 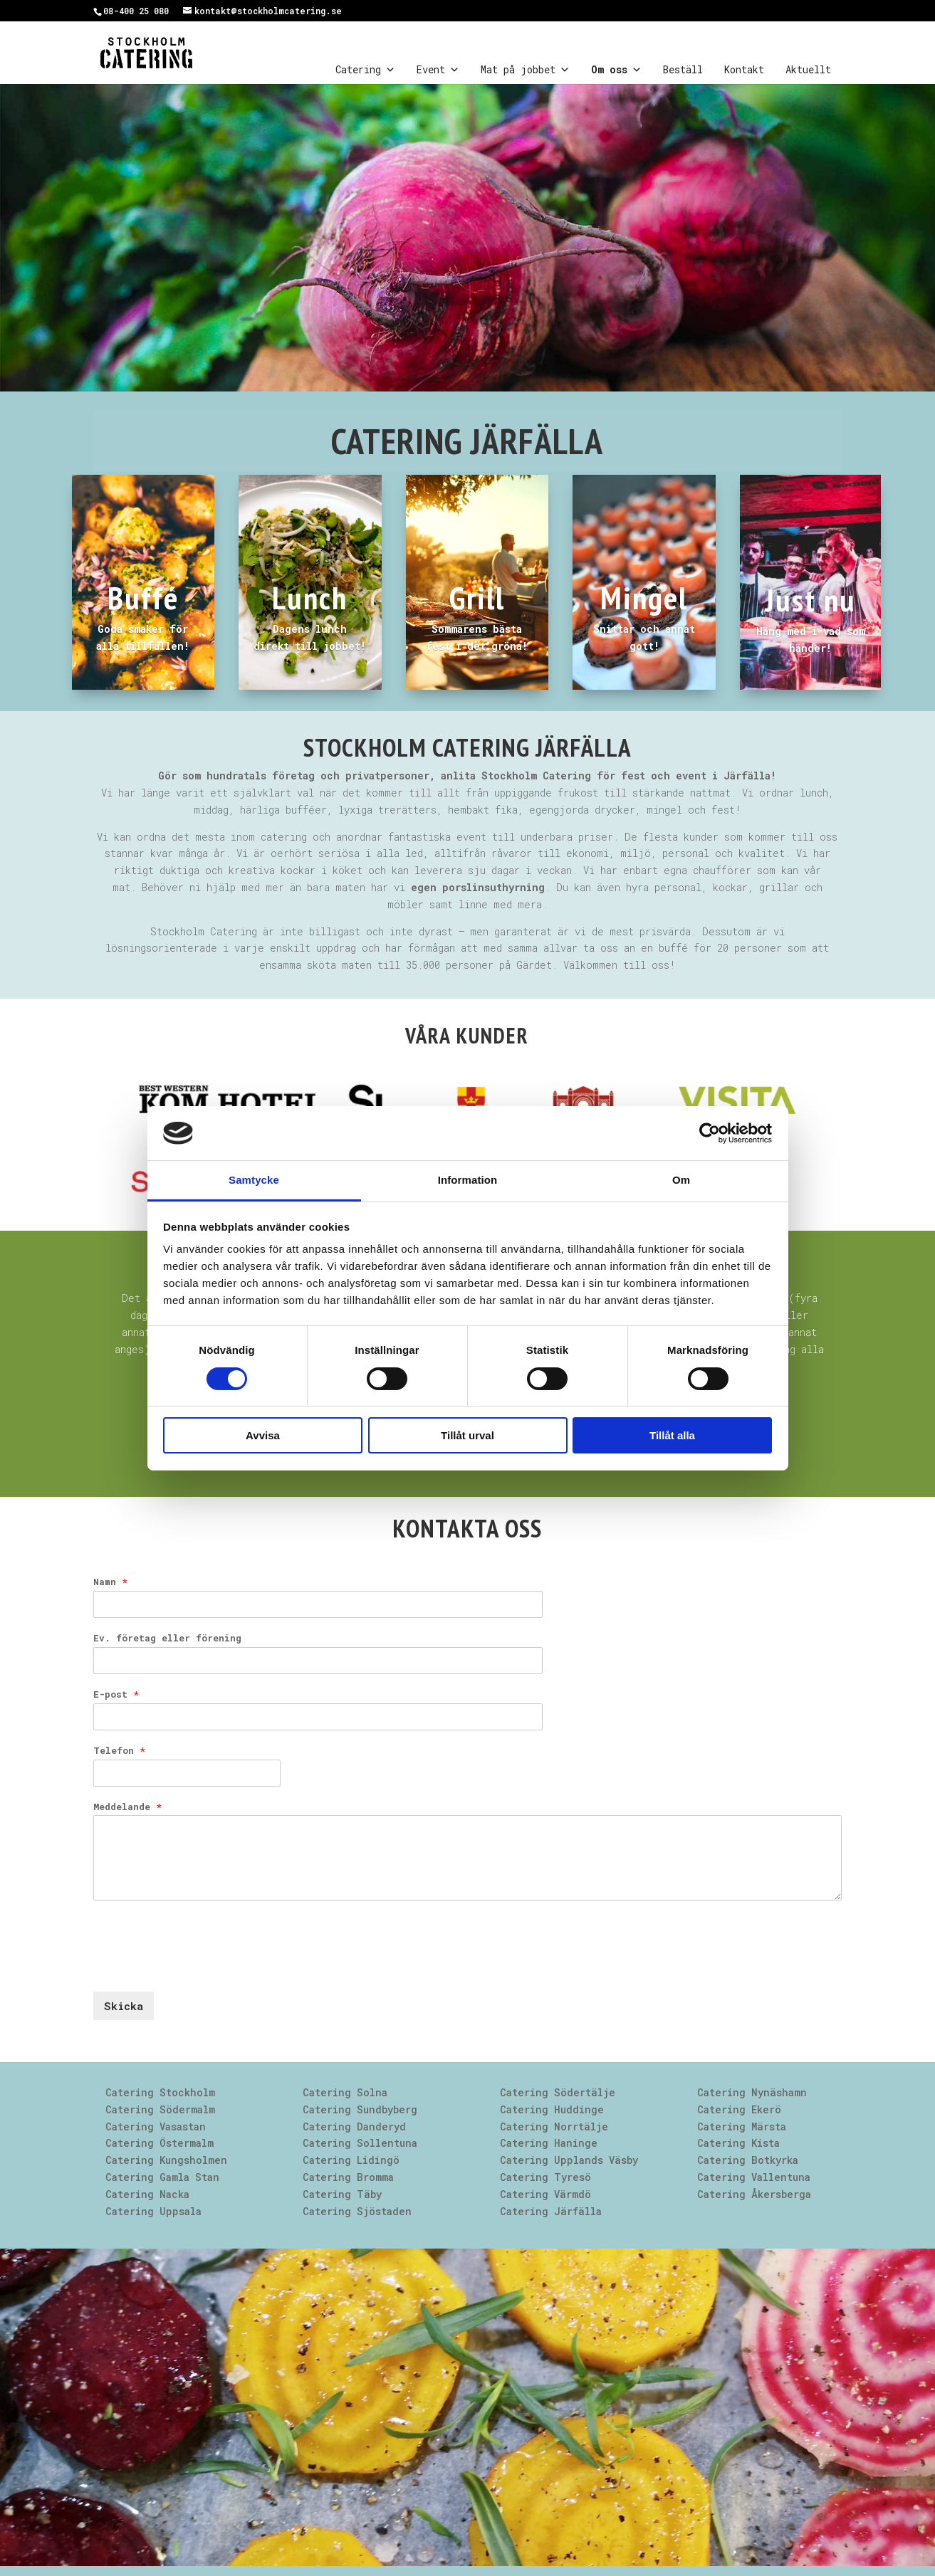 I want to click on Aktuellt, so click(x=808, y=69).